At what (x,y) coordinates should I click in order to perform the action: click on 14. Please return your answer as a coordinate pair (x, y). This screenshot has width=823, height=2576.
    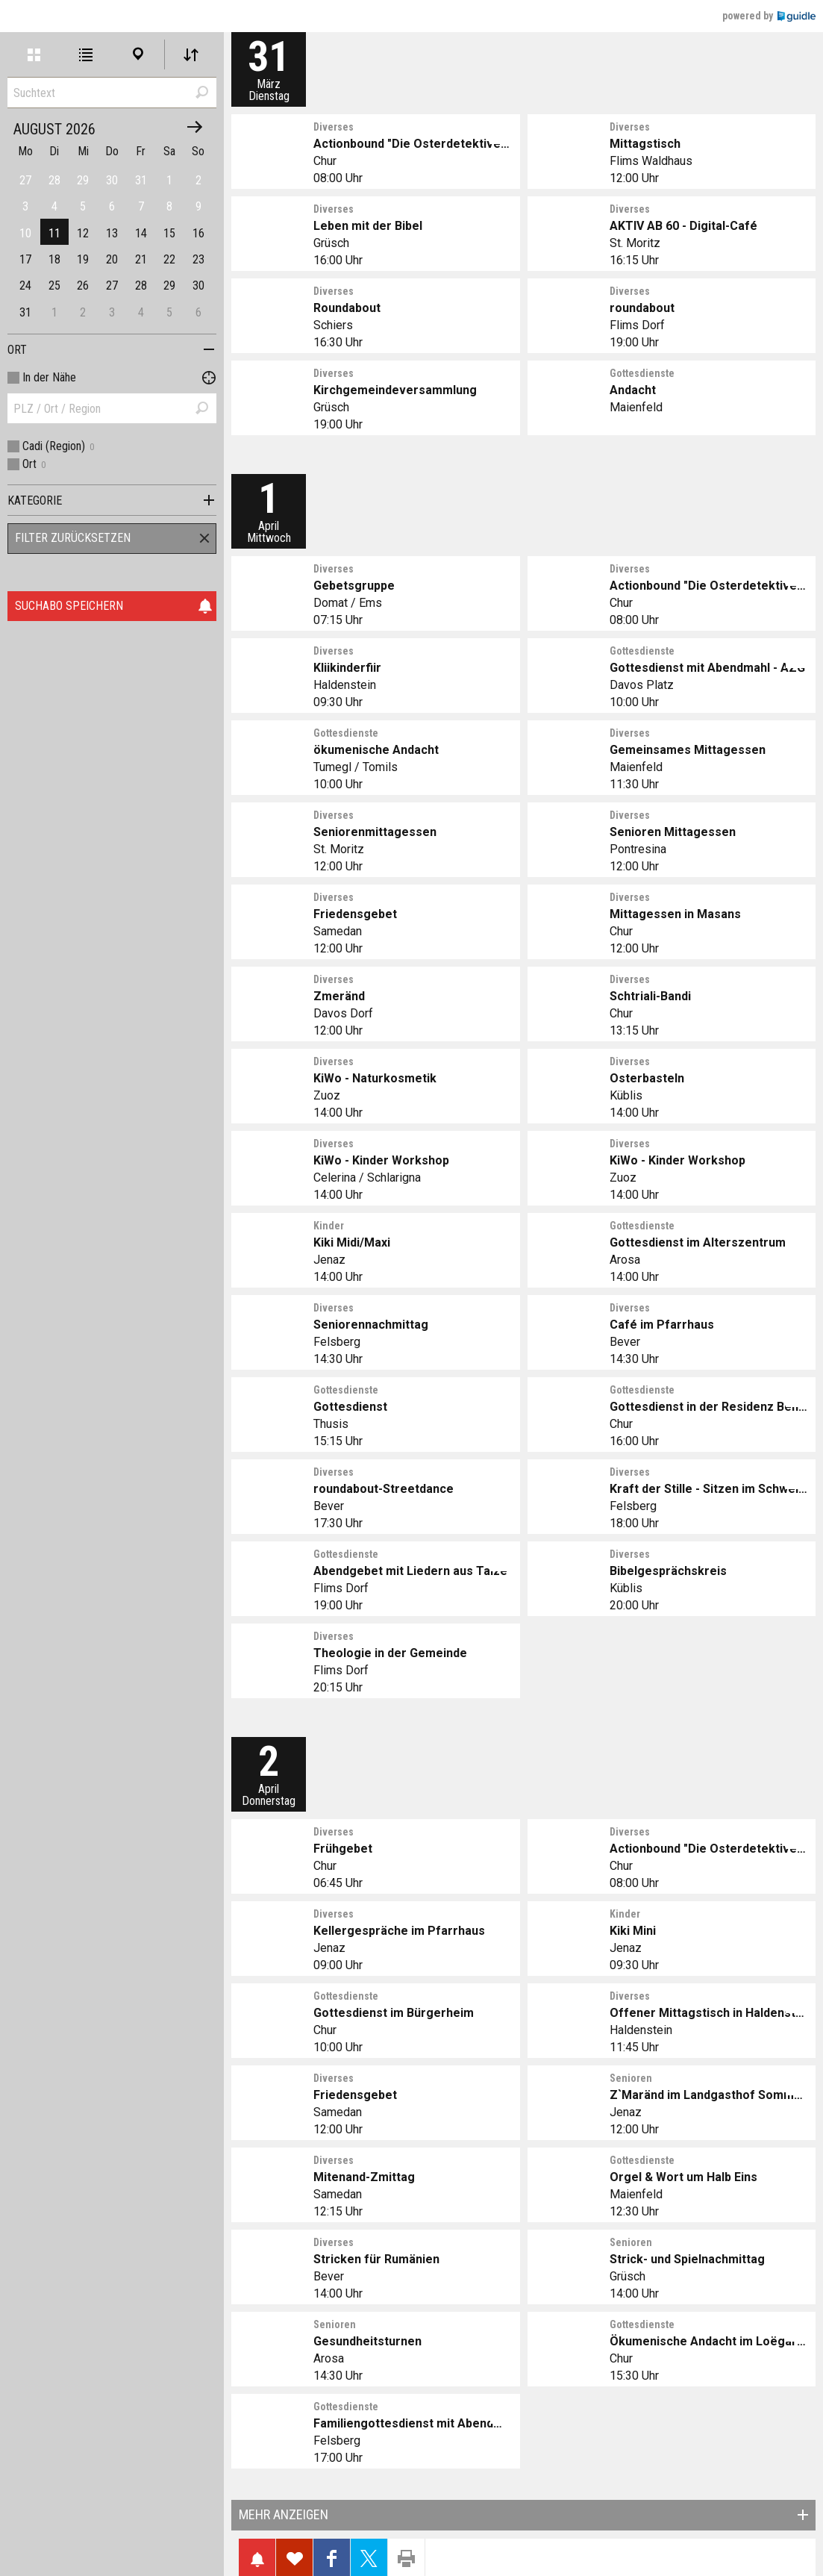
    Looking at the image, I should click on (141, 233).